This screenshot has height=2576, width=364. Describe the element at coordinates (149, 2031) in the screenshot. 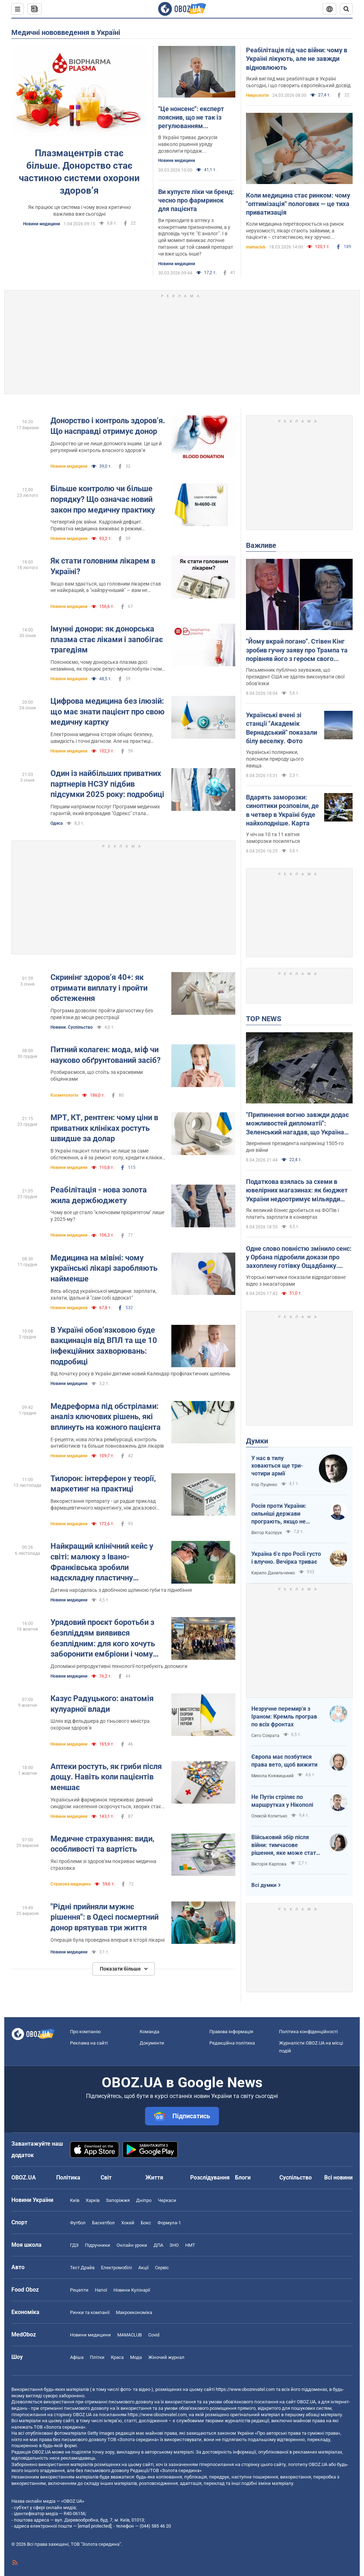

I see `Команда` at that location.